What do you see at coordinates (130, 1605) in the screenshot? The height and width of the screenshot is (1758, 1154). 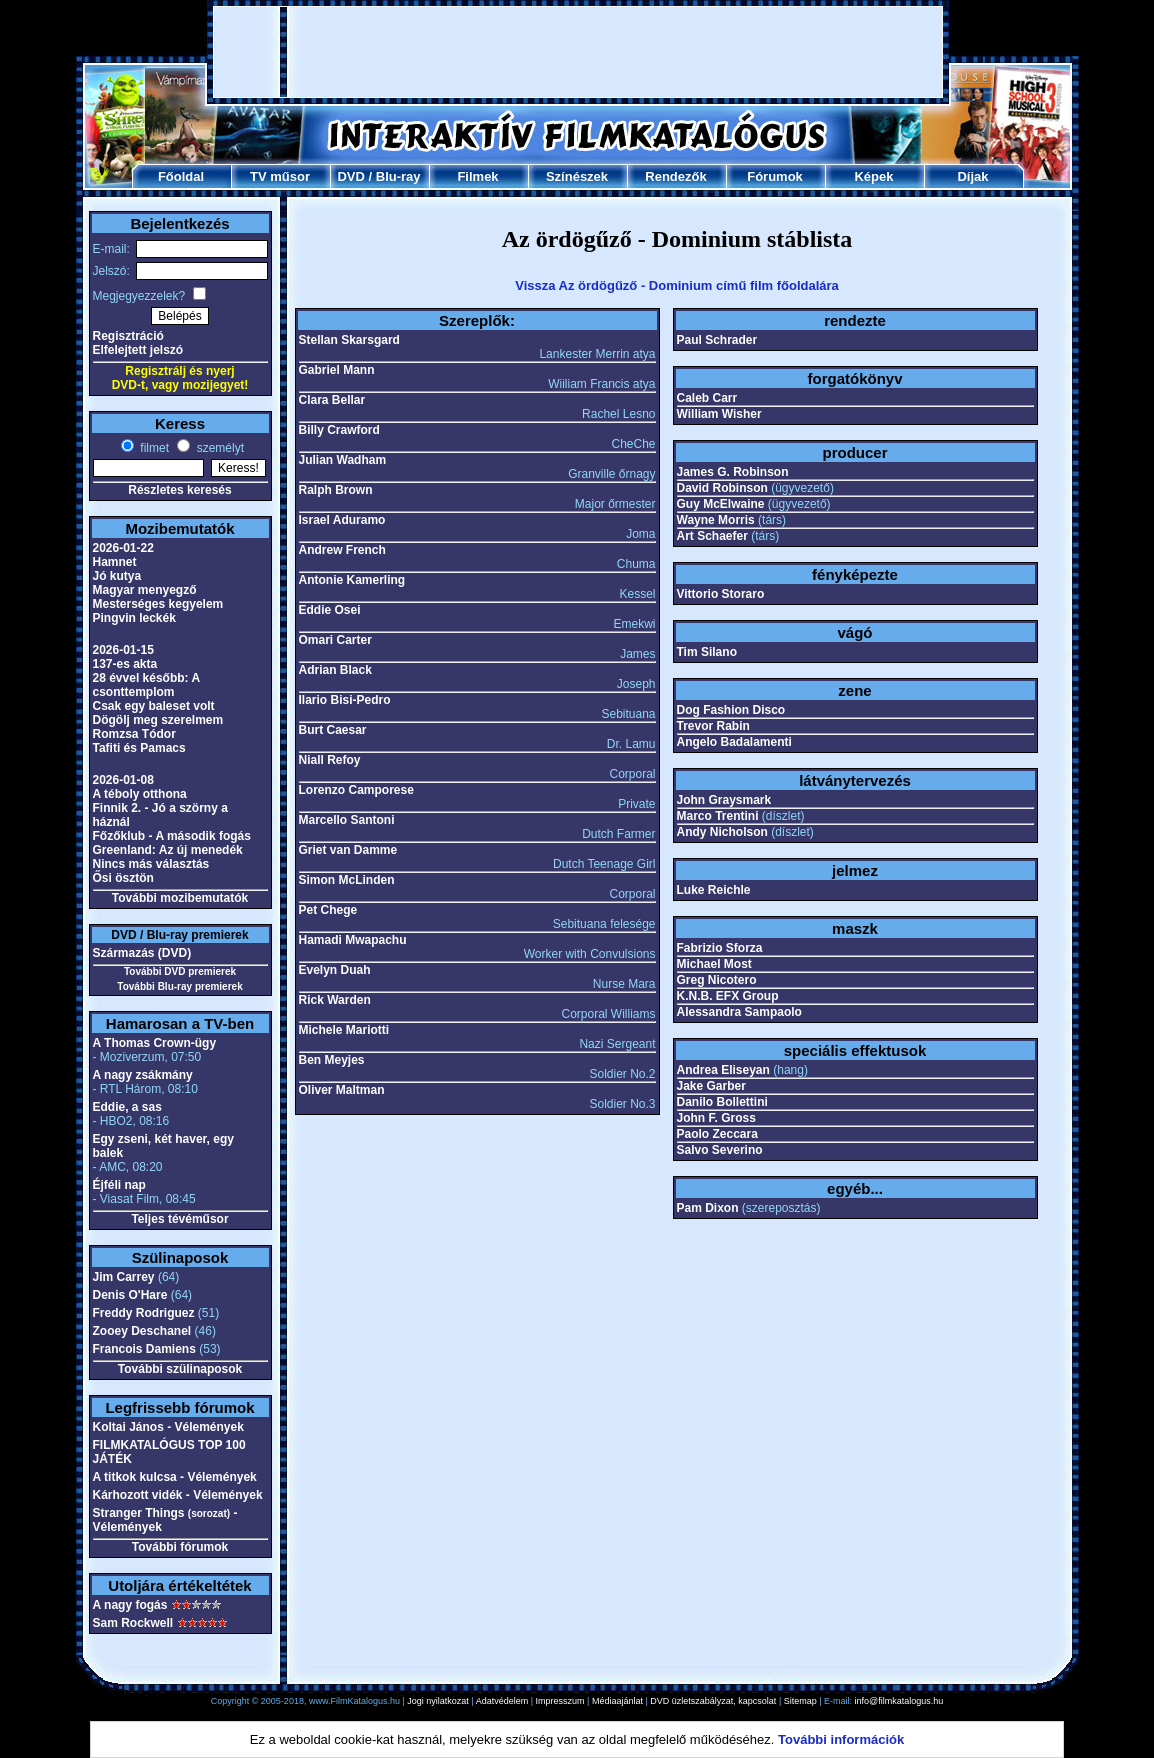 I see `A nagy fogás` at bounding box center [130, 1605].